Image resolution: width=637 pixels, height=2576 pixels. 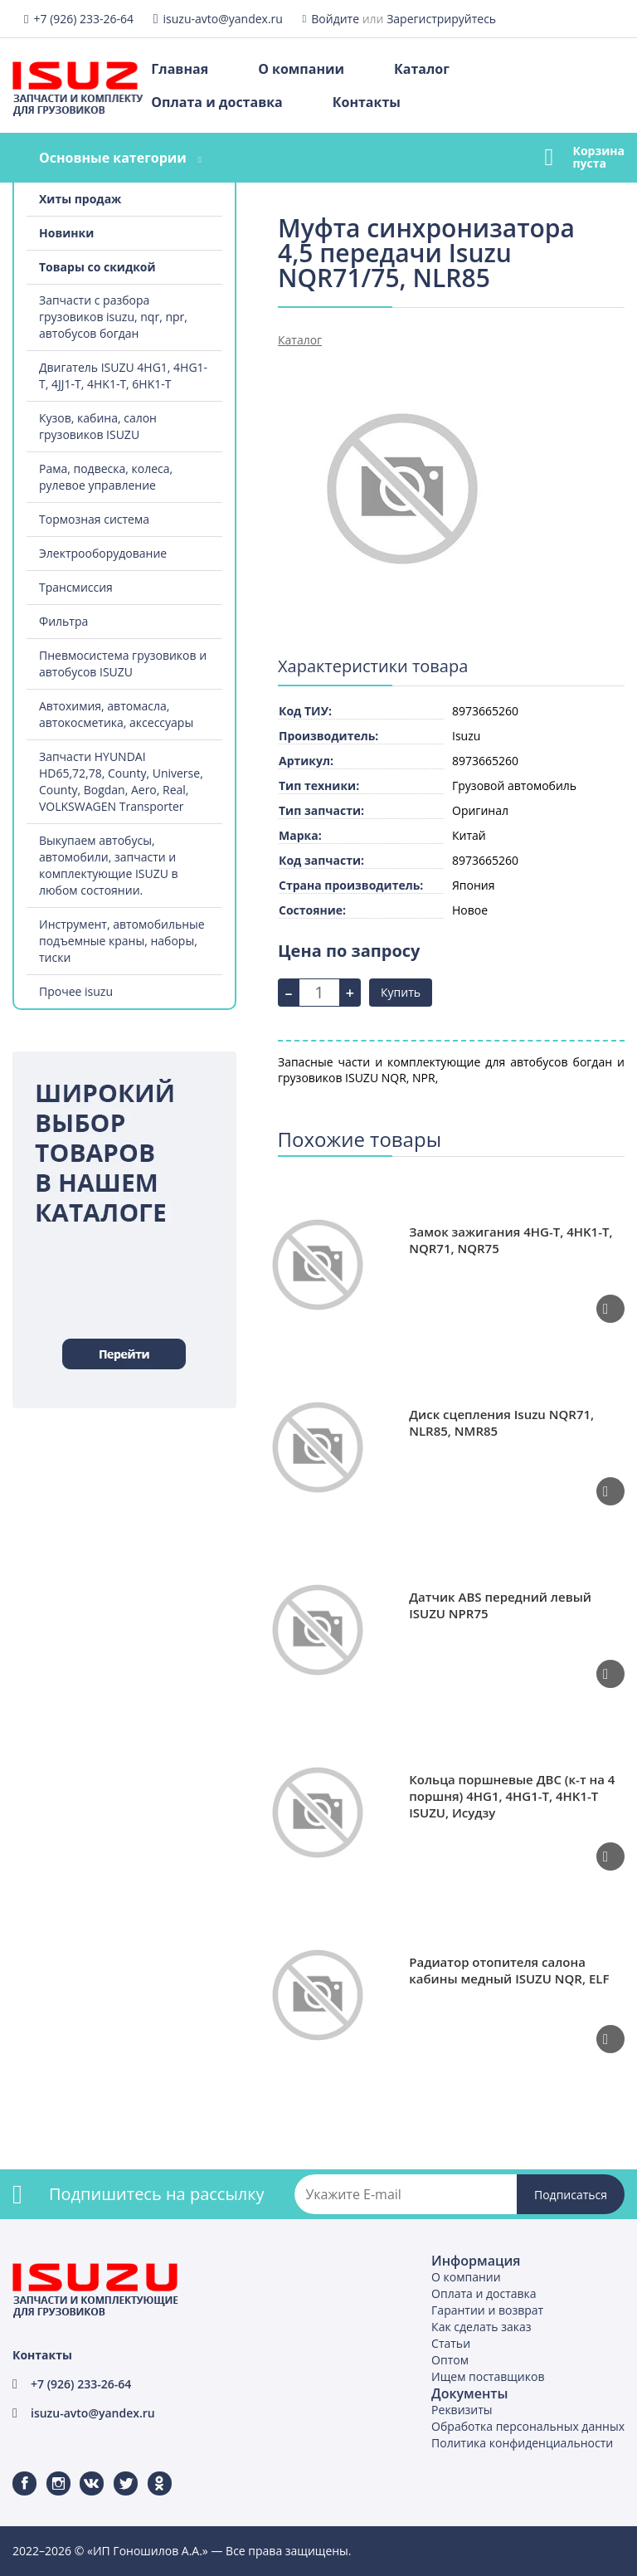 I want to click on Двигатель ISUZU 4HG1, 4HG1-T, 4JJ1-T, 4HK1-T, 6HK1-T, so click(x=123, y=375).